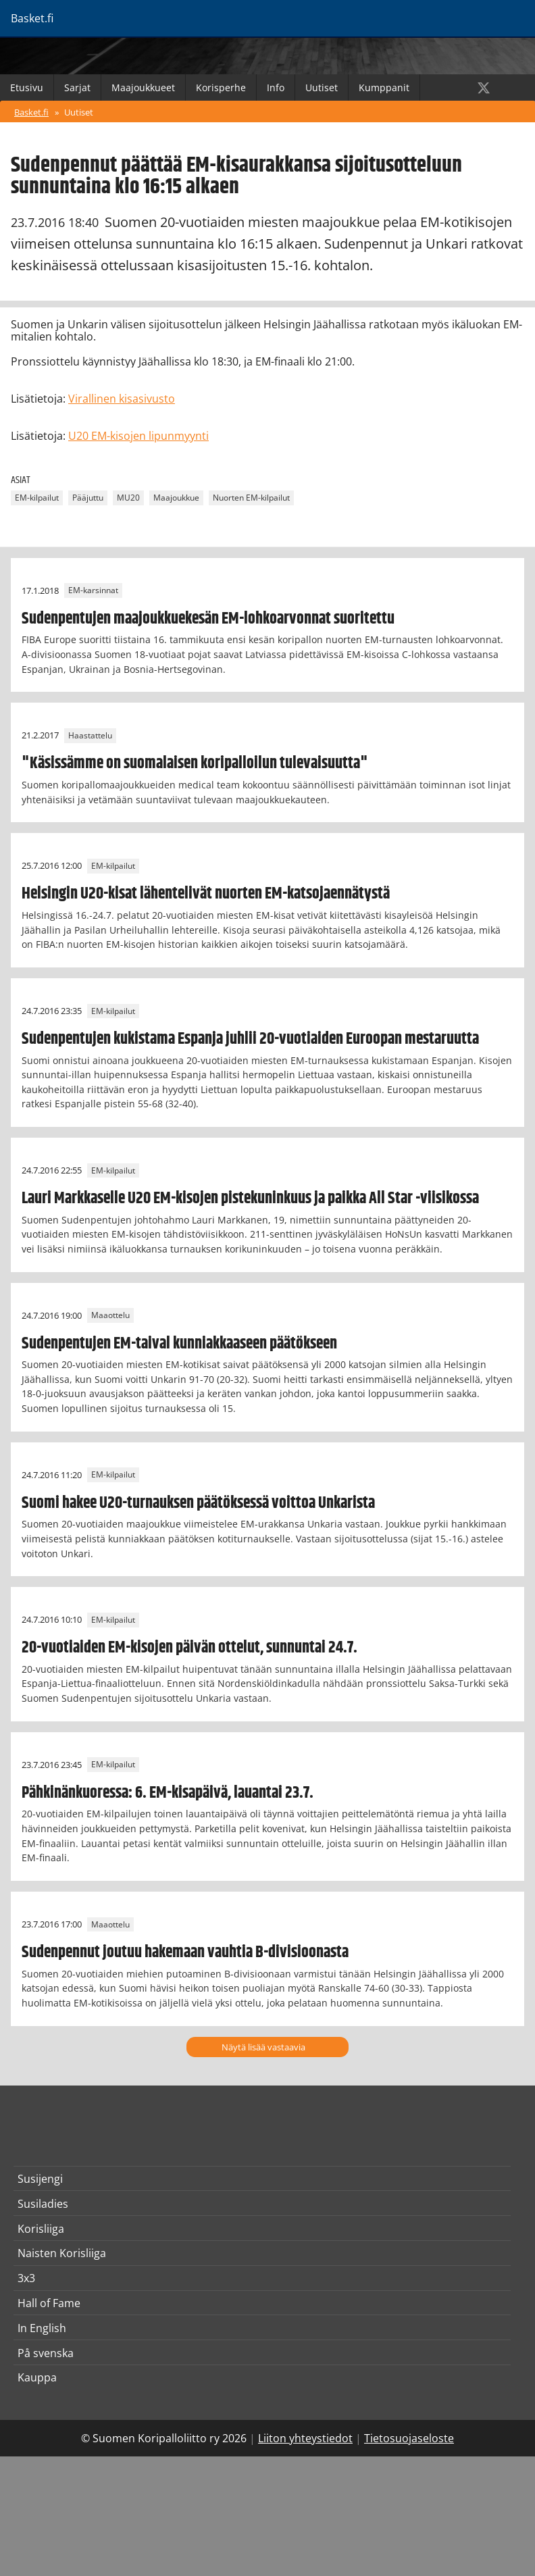  Describe the element at coordinates (90, 735) in the screenshot. I see `Haastattelu` at that location.